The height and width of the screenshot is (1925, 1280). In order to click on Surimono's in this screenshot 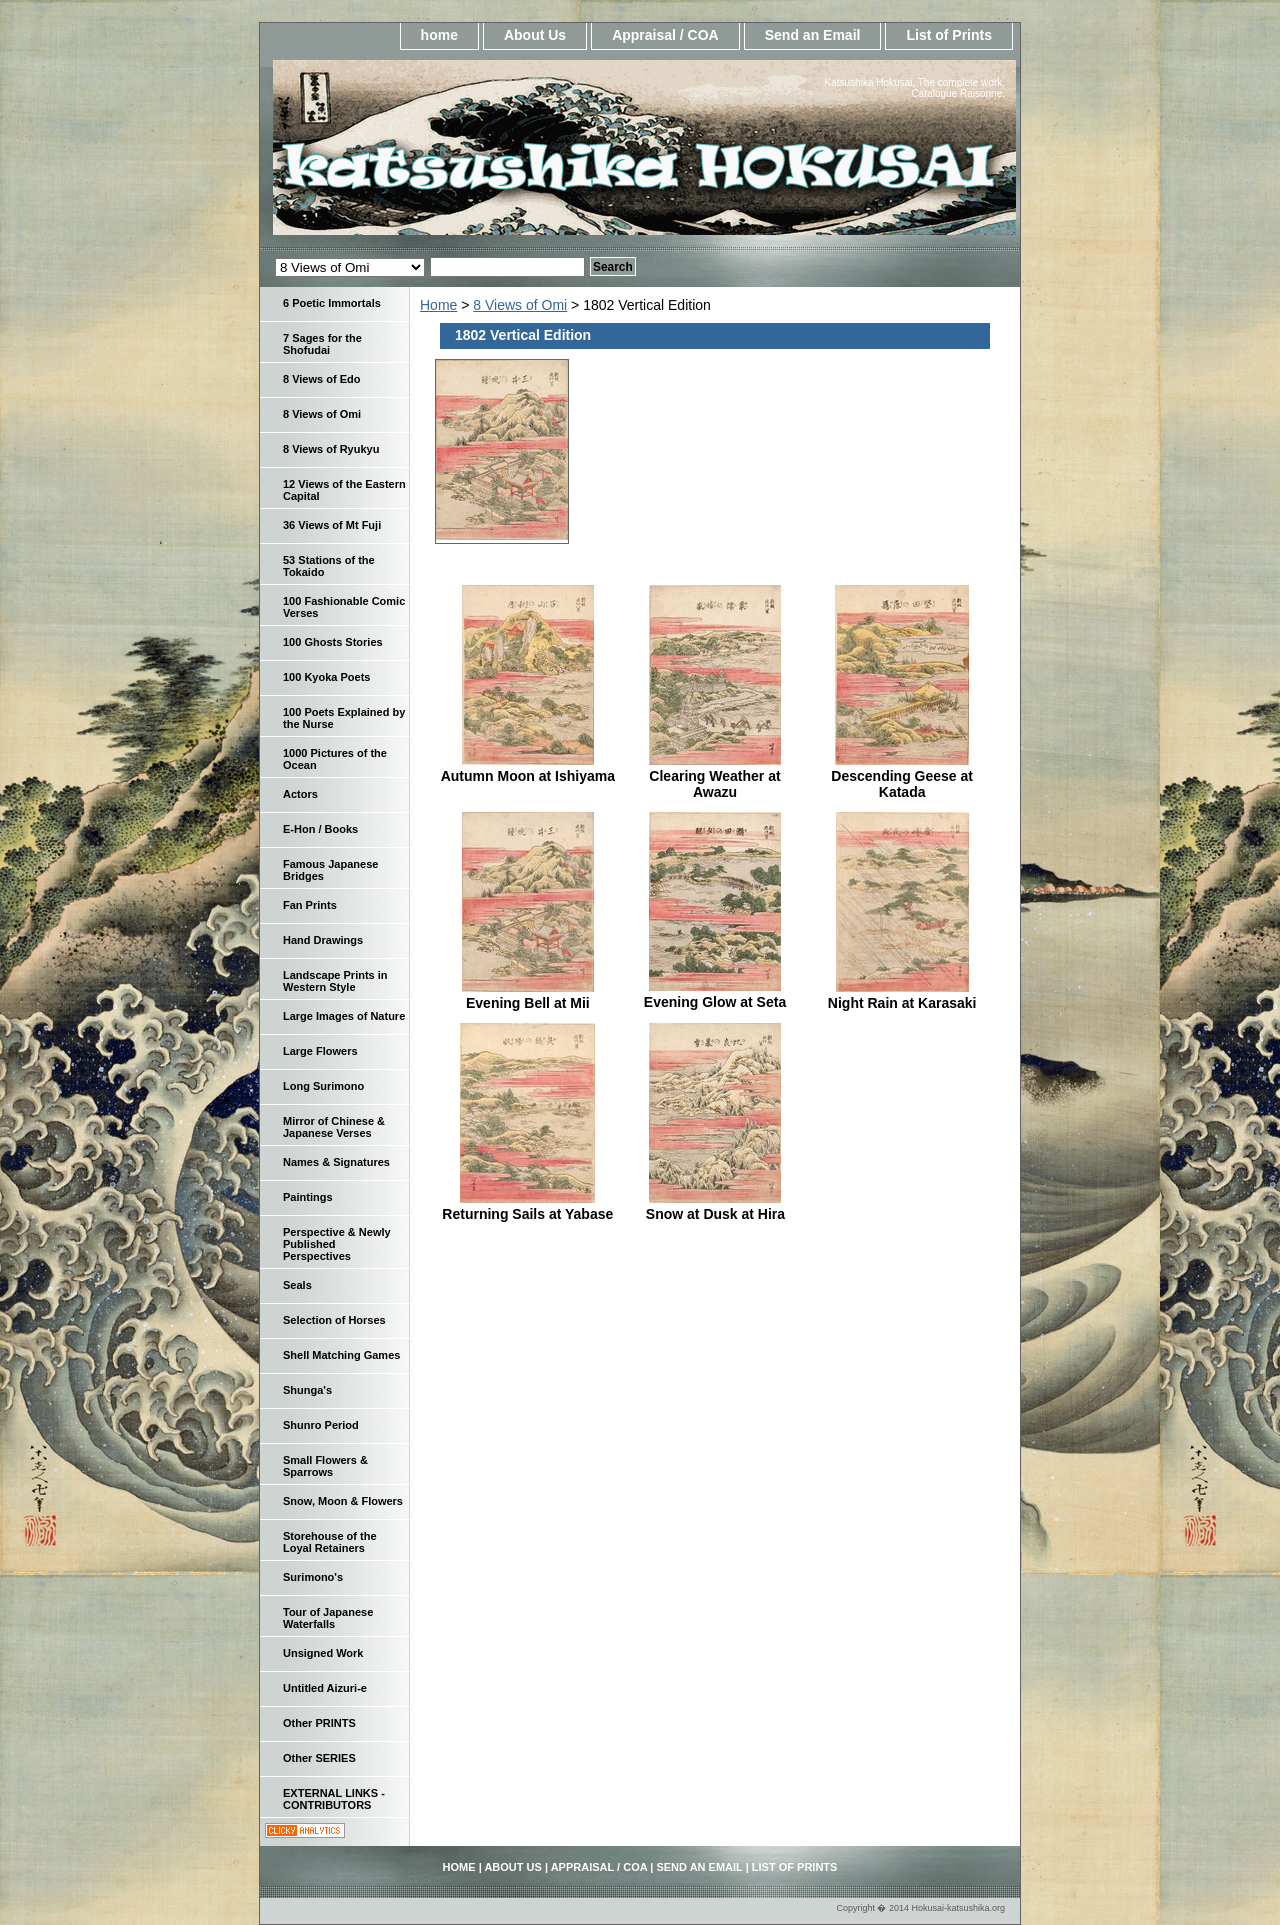, I will do `click(313, 1577)`.